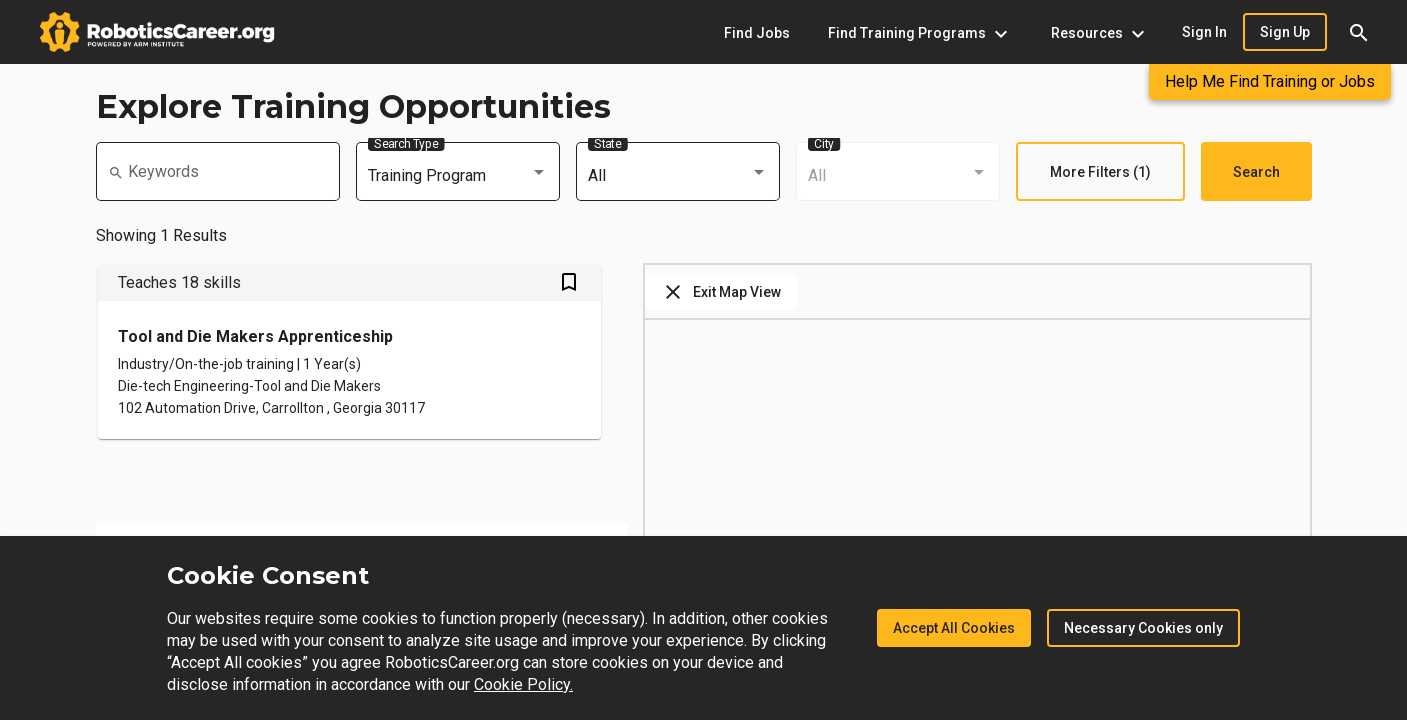 Image resolution: width=1407 pixels, height=720 pixels. I want to click on [button], so click(1359, 32).